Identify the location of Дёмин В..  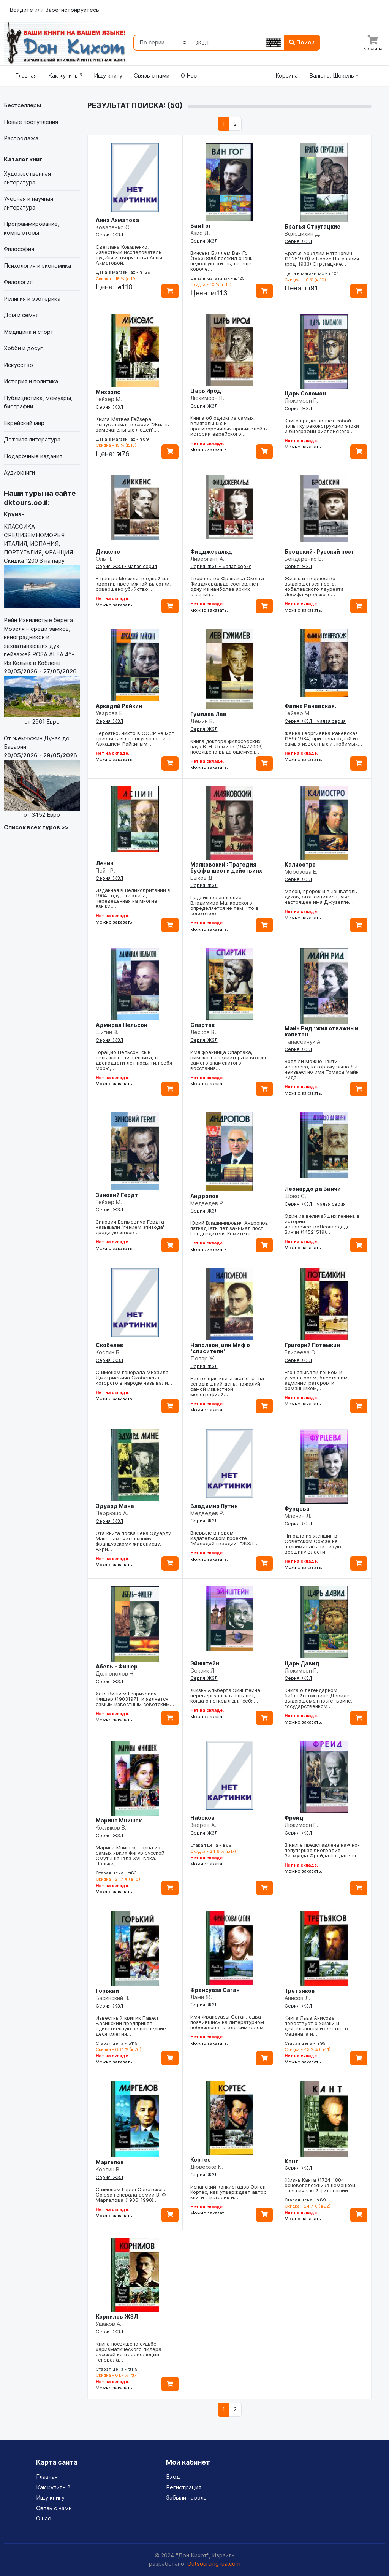
(202, 721).